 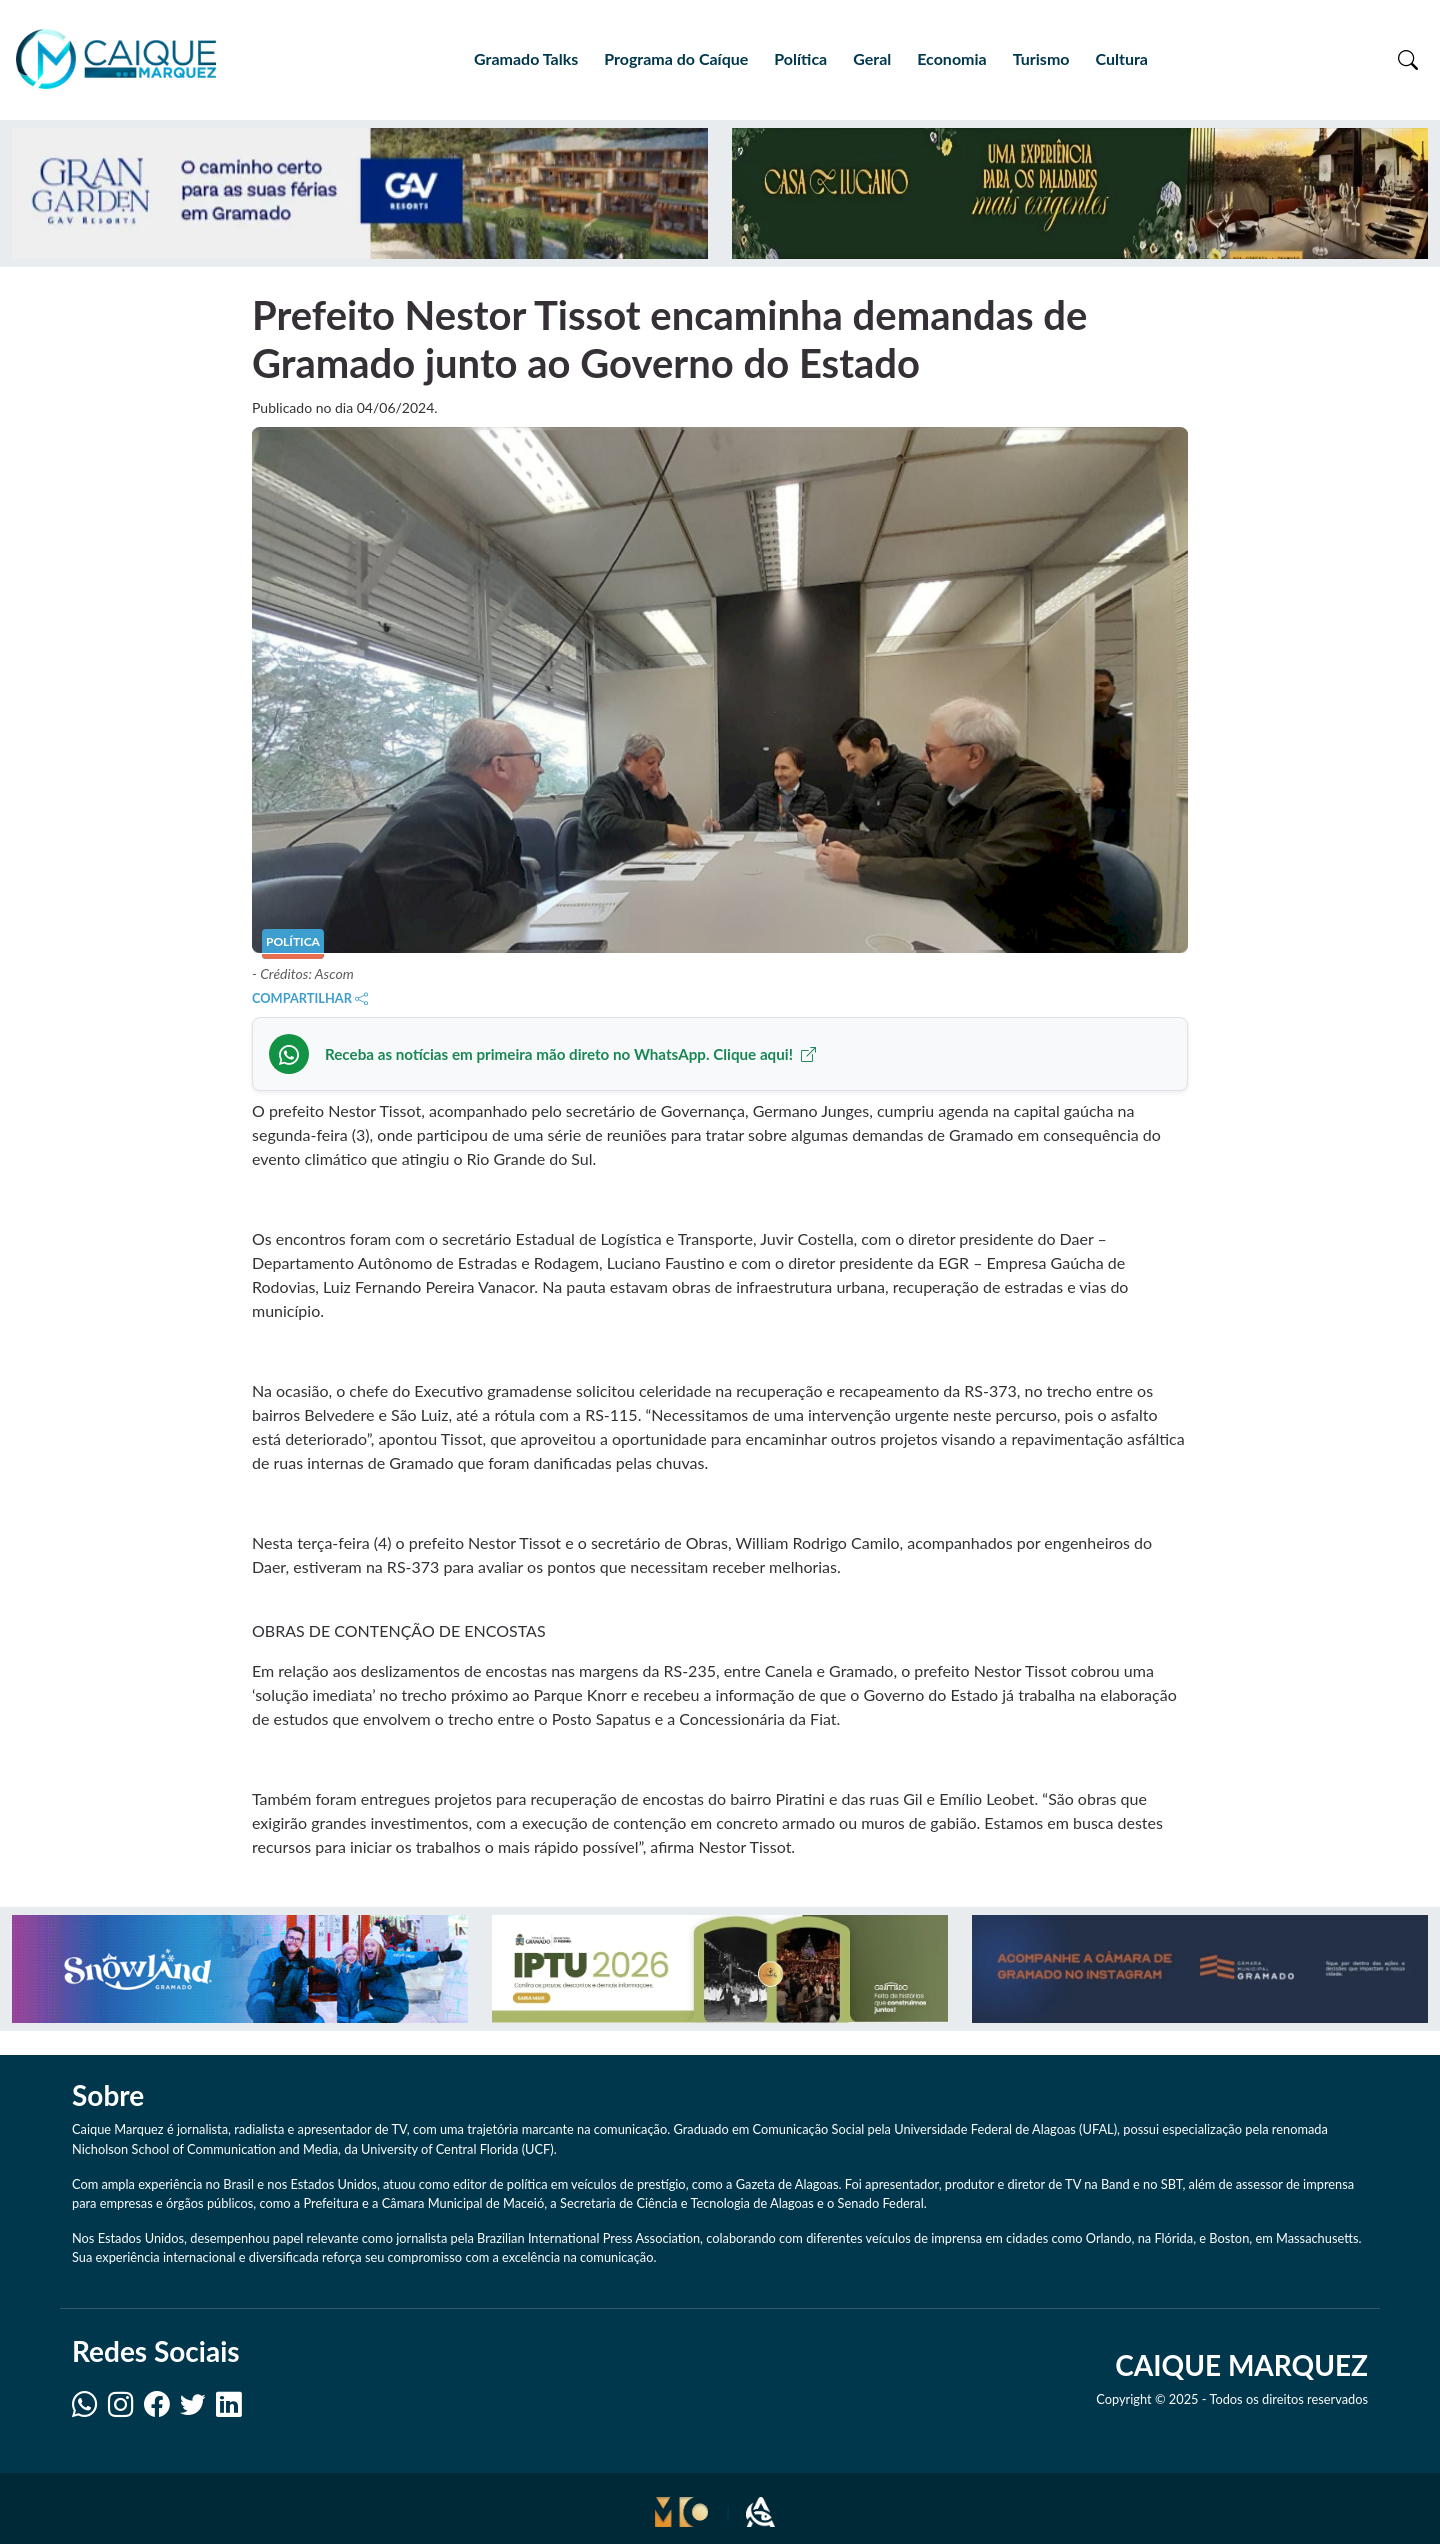 What do you see at coordinates (1408, 59) in the screenshot?
I see `[Toggle search]` at bounding box center [1408, 59].